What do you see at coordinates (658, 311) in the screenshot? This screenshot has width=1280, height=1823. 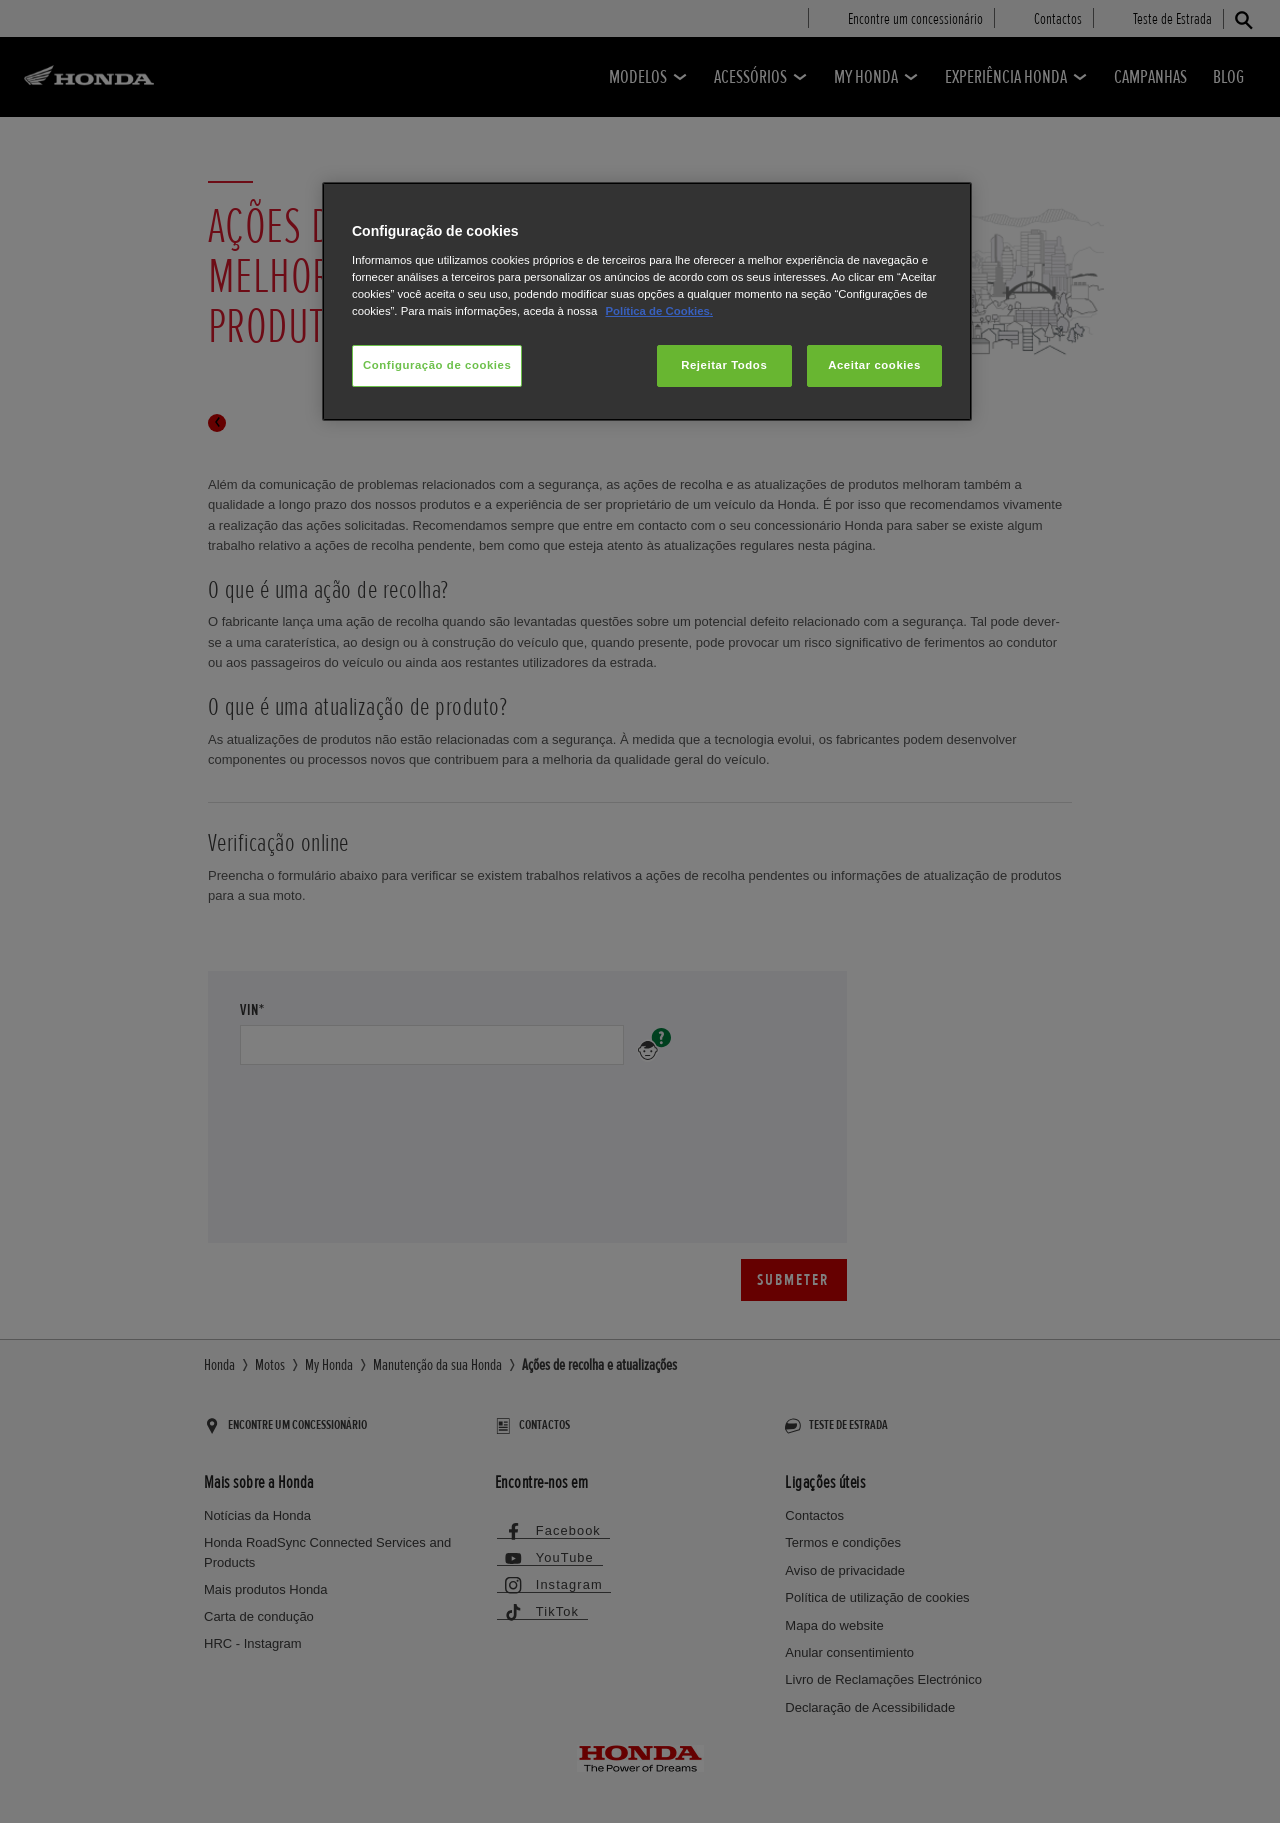 I see `Política de Cookies.` at bounding box center [658, 311].